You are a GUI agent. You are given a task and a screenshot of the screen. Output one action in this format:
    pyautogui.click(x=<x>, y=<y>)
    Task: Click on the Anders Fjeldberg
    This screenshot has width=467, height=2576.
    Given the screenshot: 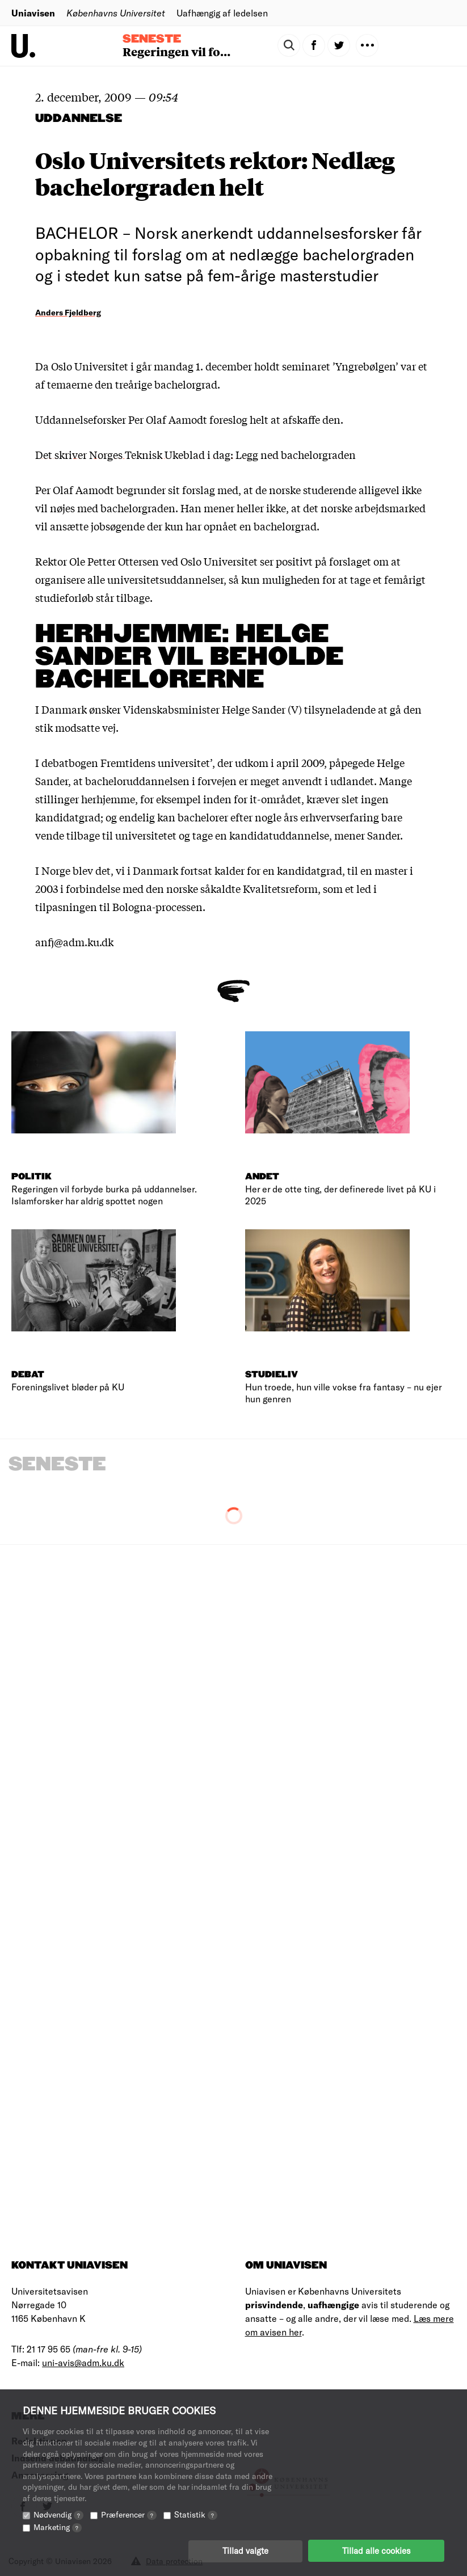 What is the action you would take?
    pyautogui.click(x=68, y=312)
    